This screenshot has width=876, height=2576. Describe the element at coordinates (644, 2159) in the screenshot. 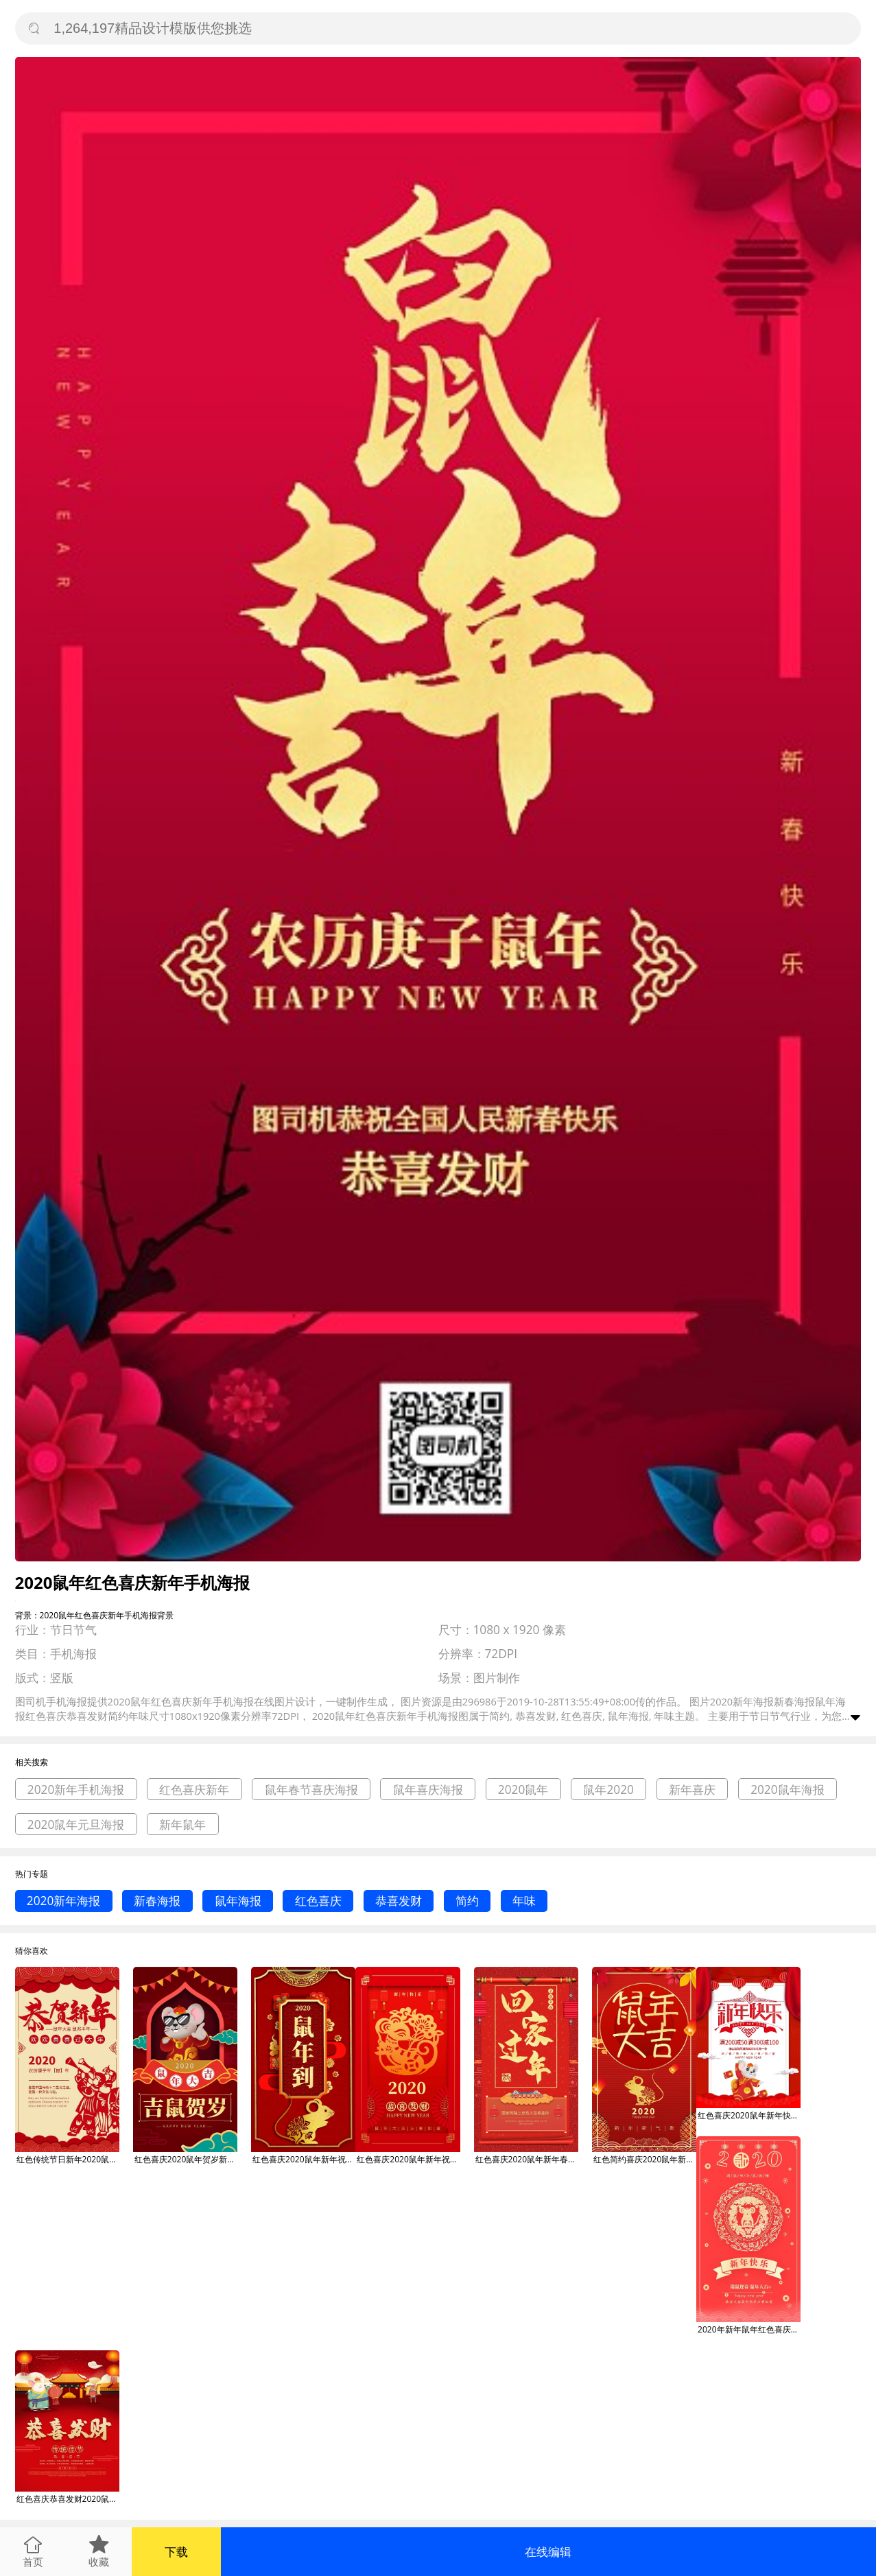

I see `红色简约喜庆2020鼠年新年手机海报` at that location.